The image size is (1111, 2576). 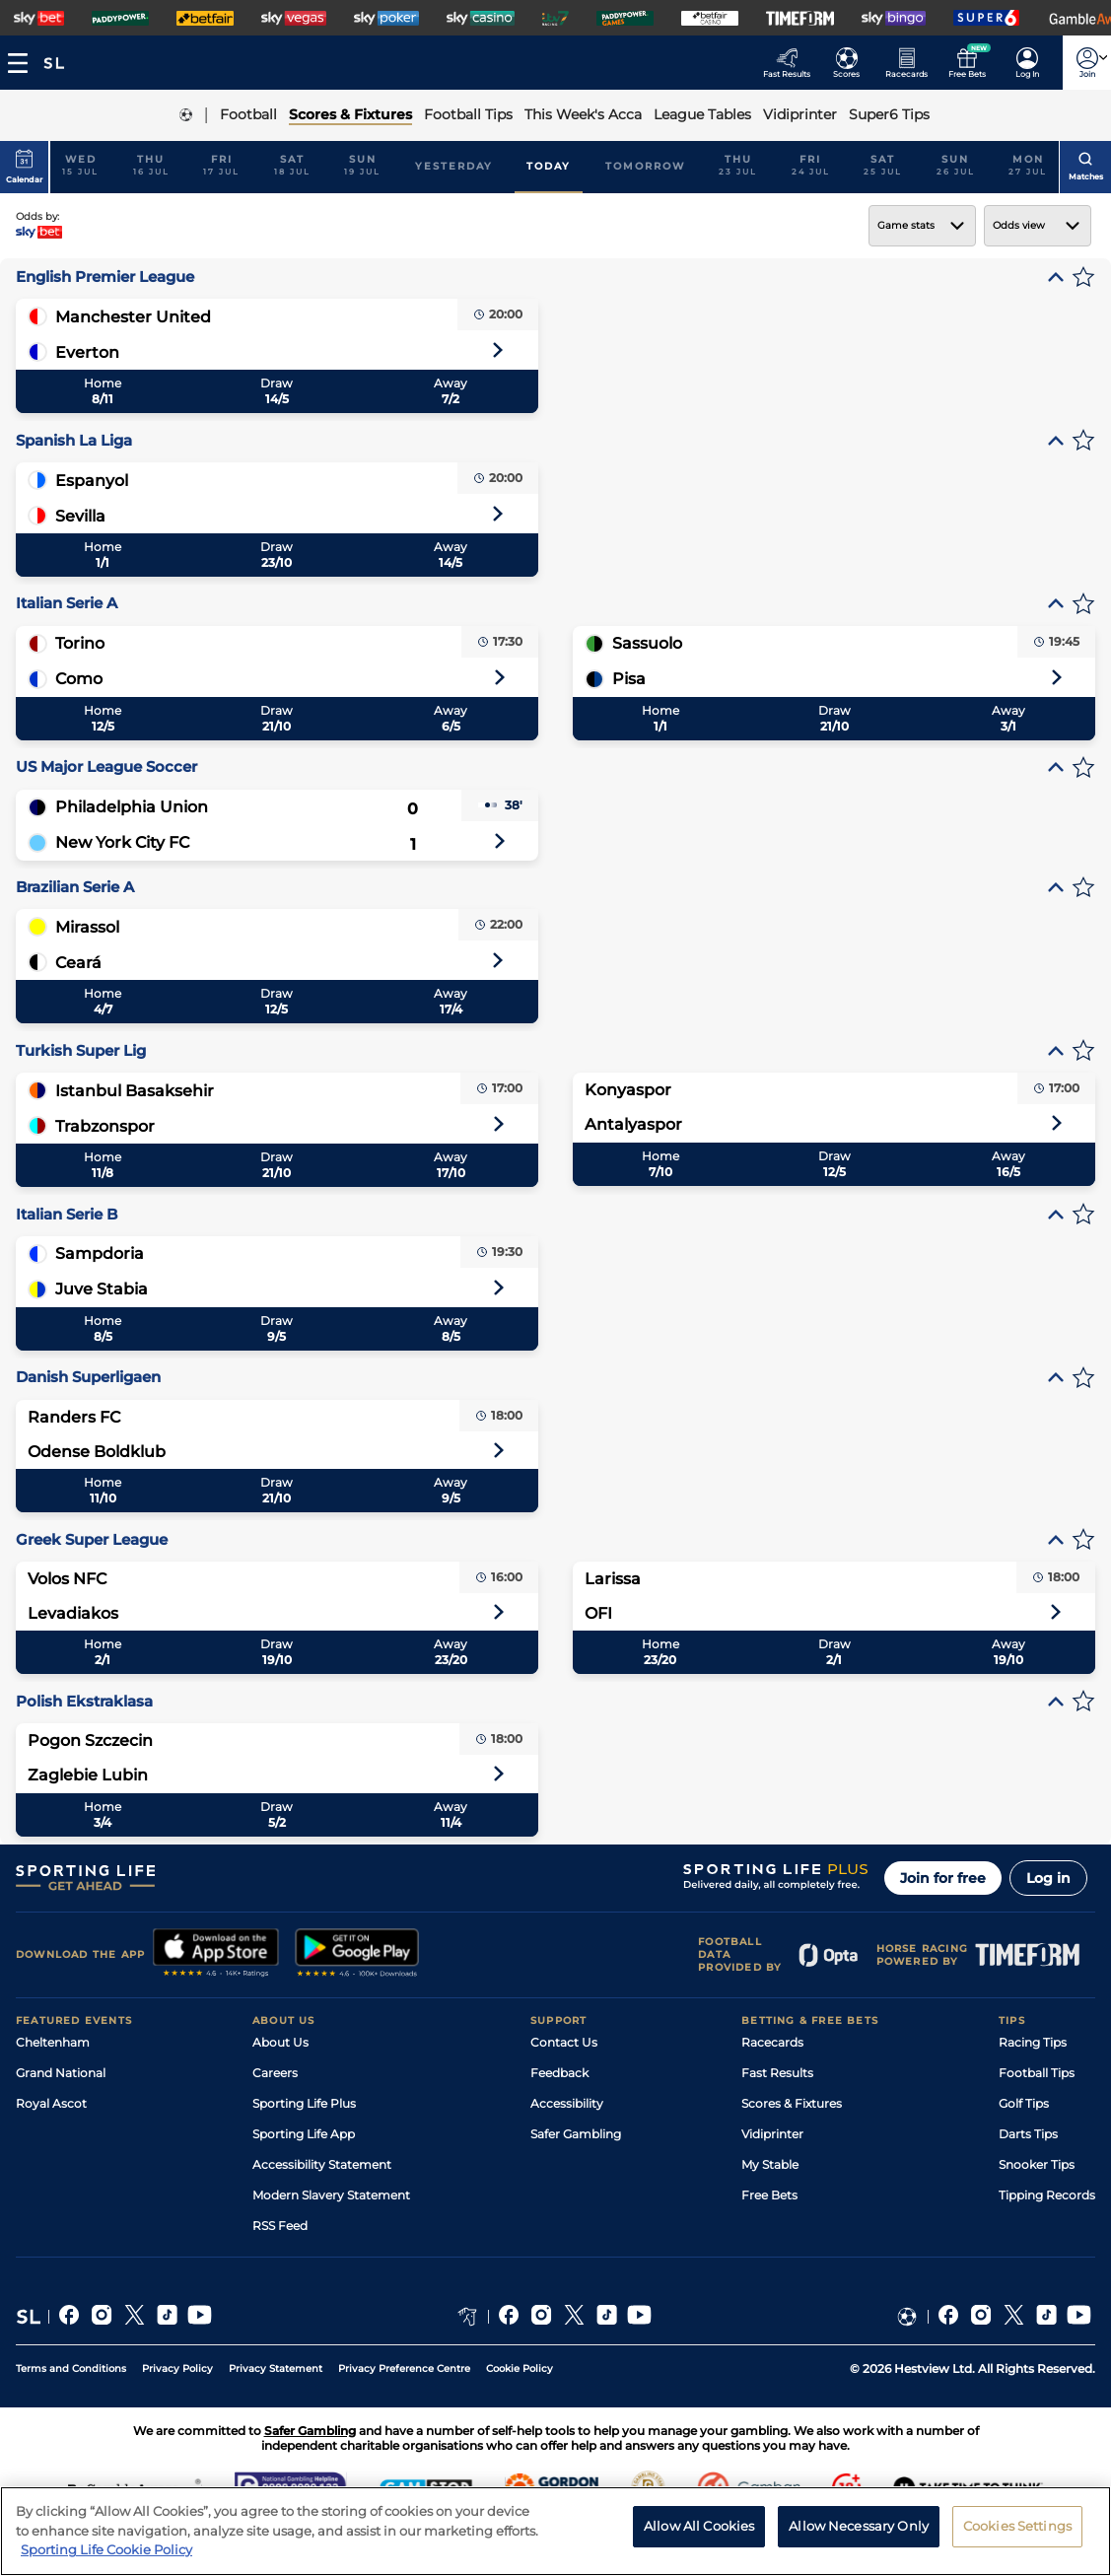 What do you see at coordinates (74, 1417) in the screenshot?
I see `Randers FC` at bounding box center [74, 1417].